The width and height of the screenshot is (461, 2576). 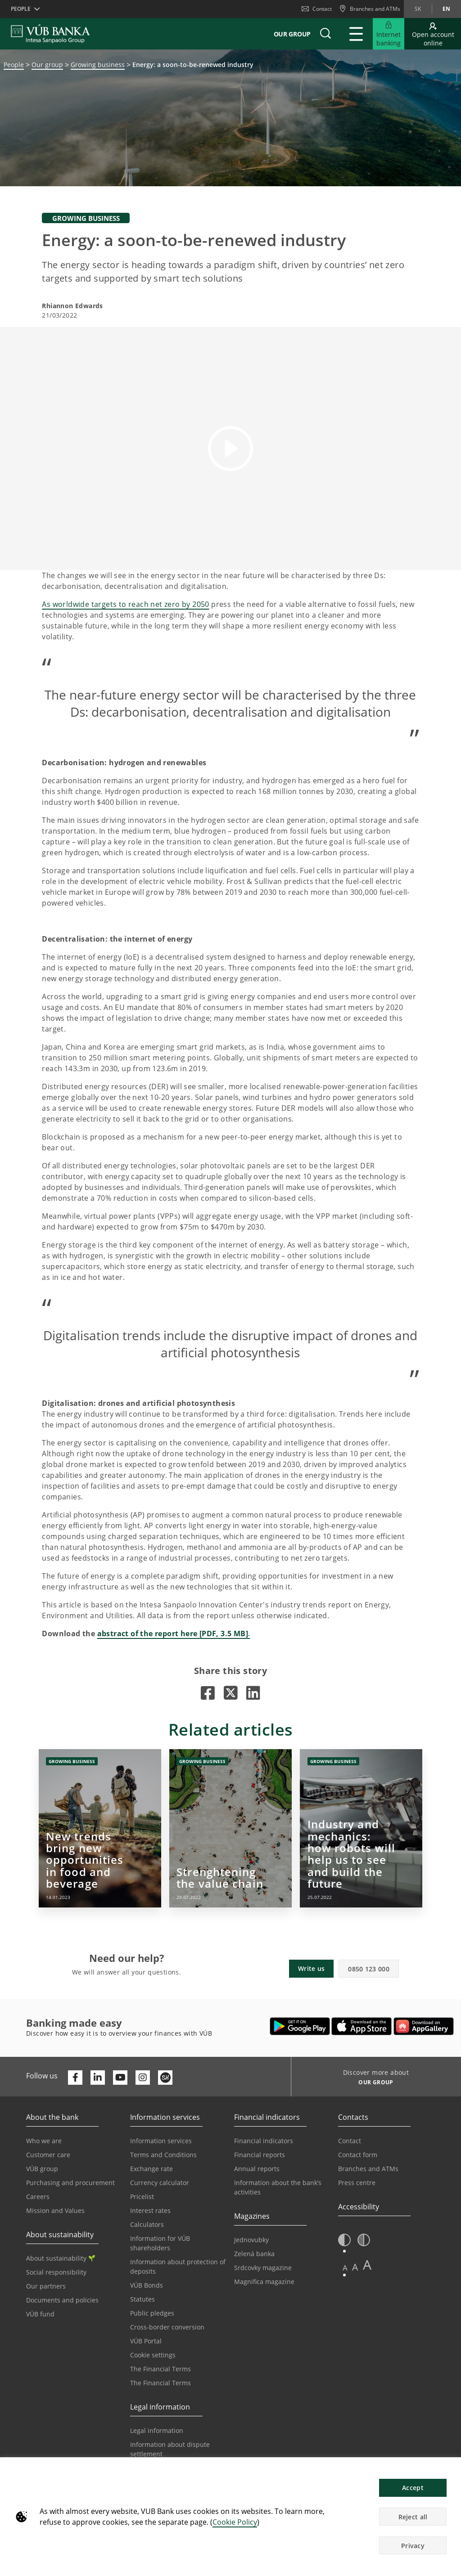 I want to click on [Otvoriť kanál VÚB Banky na YouTube], so click(x=120, y=2077).